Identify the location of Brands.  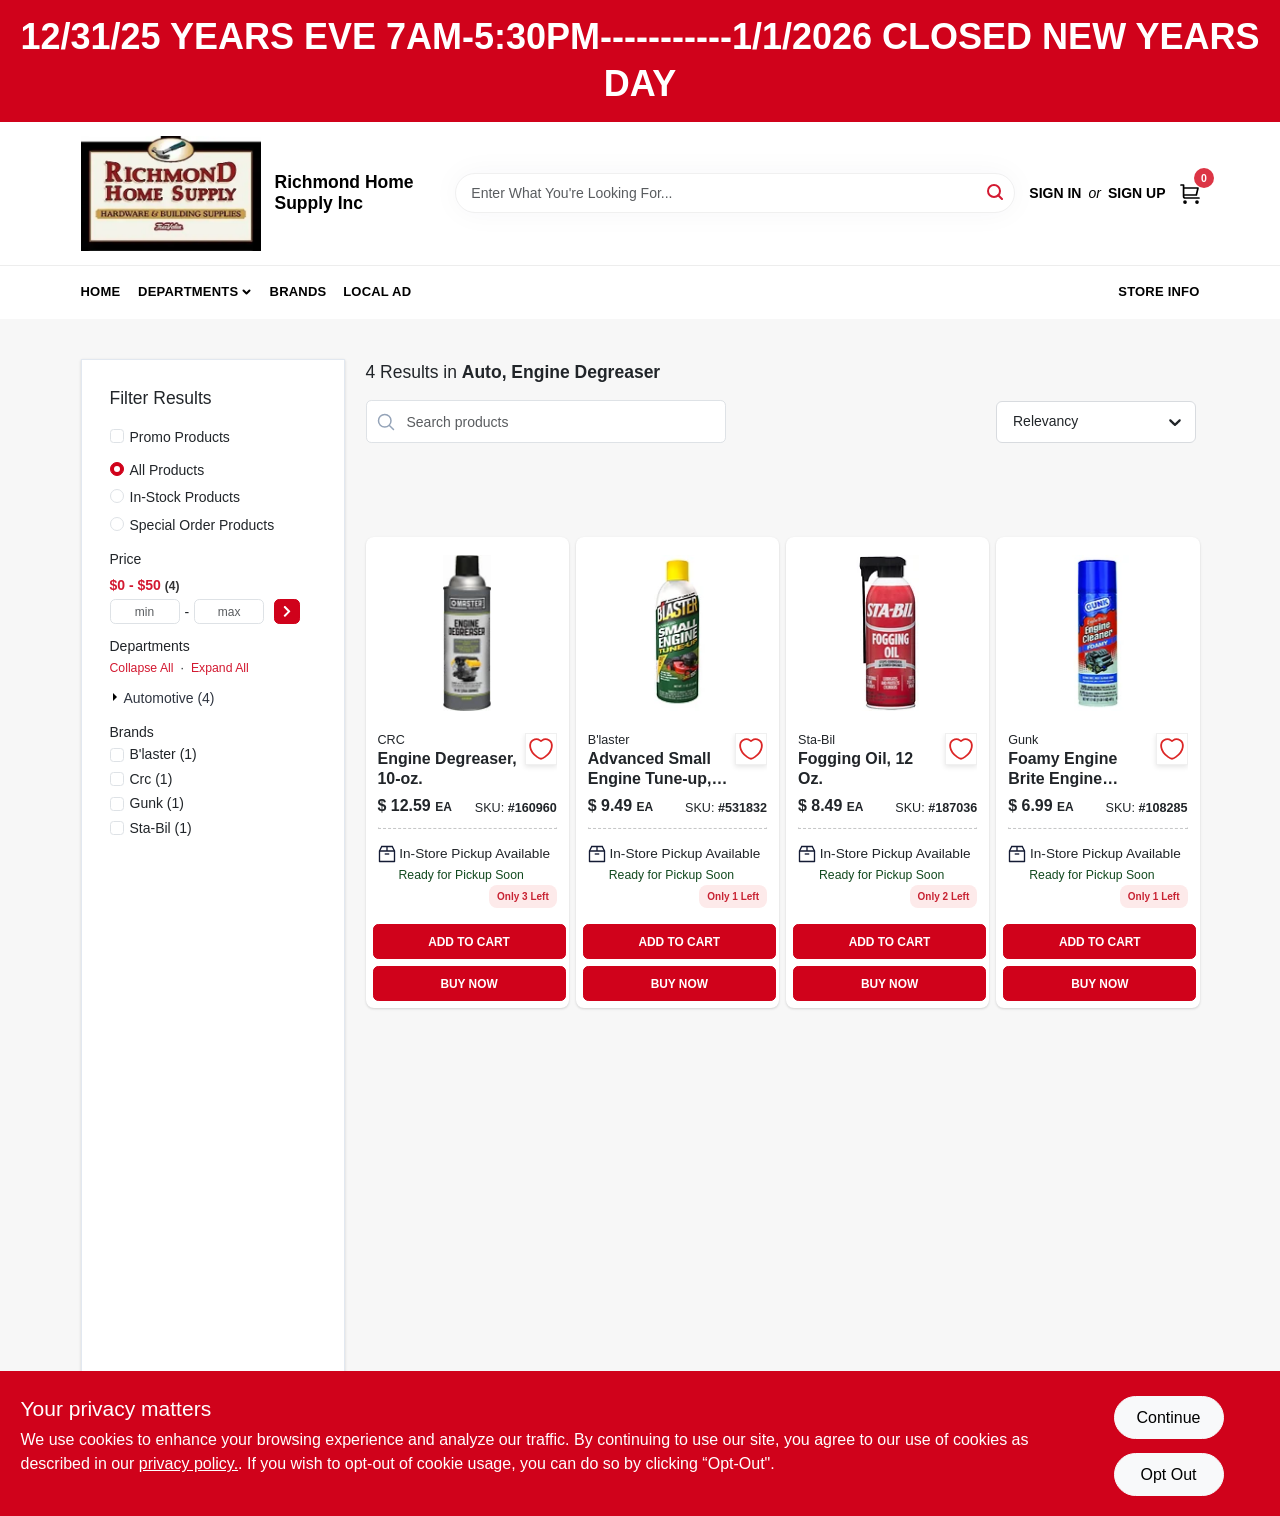
(298, 291).